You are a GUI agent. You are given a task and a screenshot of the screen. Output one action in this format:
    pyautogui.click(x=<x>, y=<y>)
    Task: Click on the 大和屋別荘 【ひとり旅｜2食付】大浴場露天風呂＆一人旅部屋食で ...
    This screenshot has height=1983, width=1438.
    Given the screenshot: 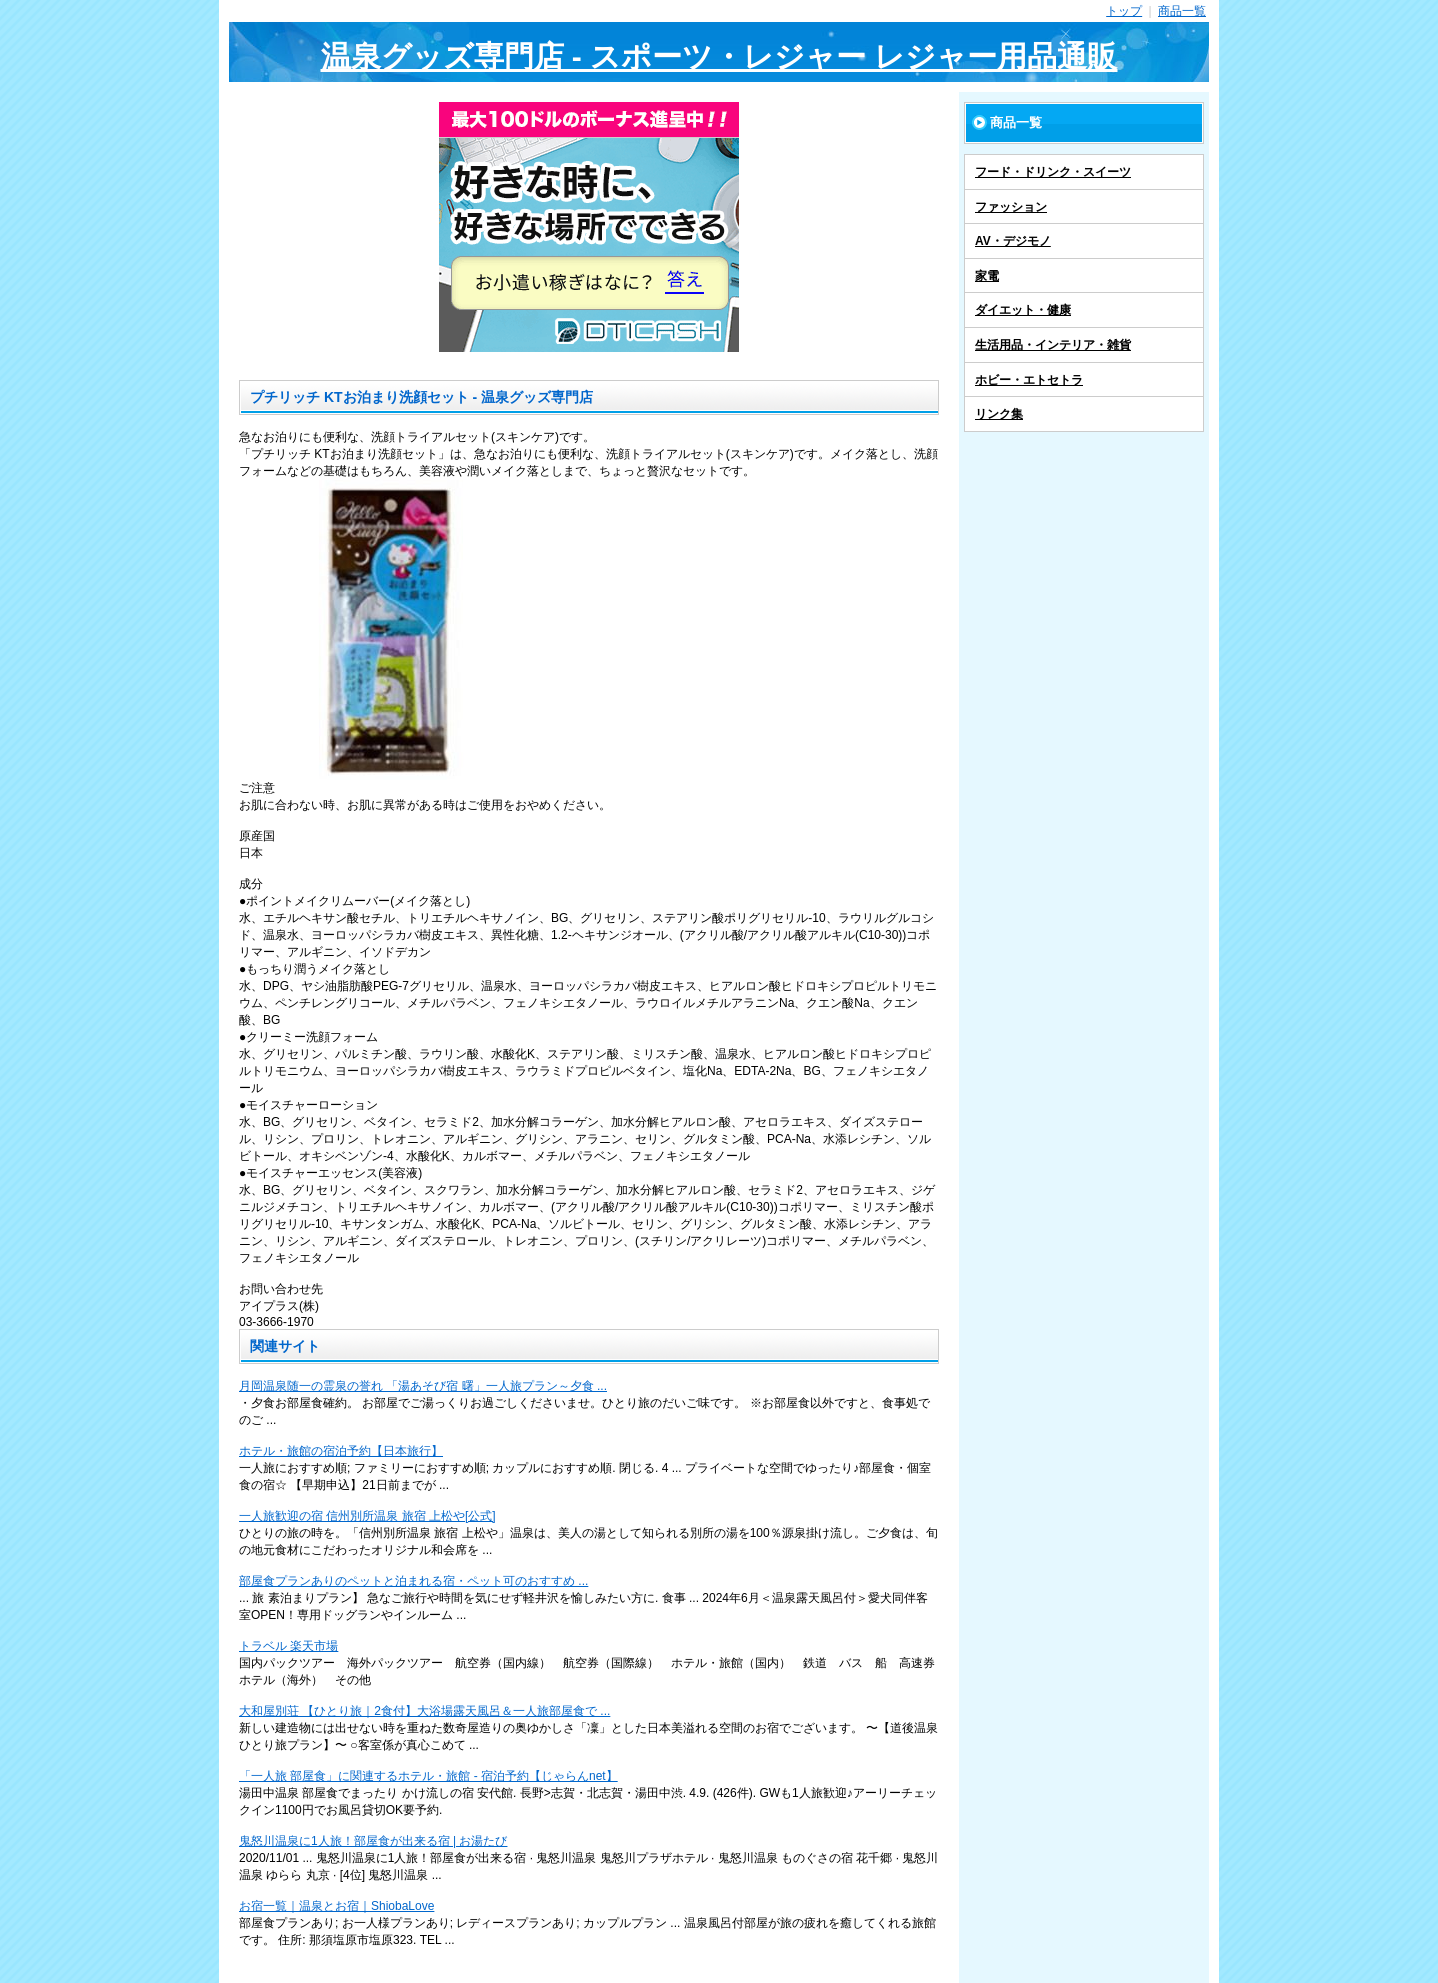 What is the action you would take?
    pyautogui.click(x=424, y=1711)
    